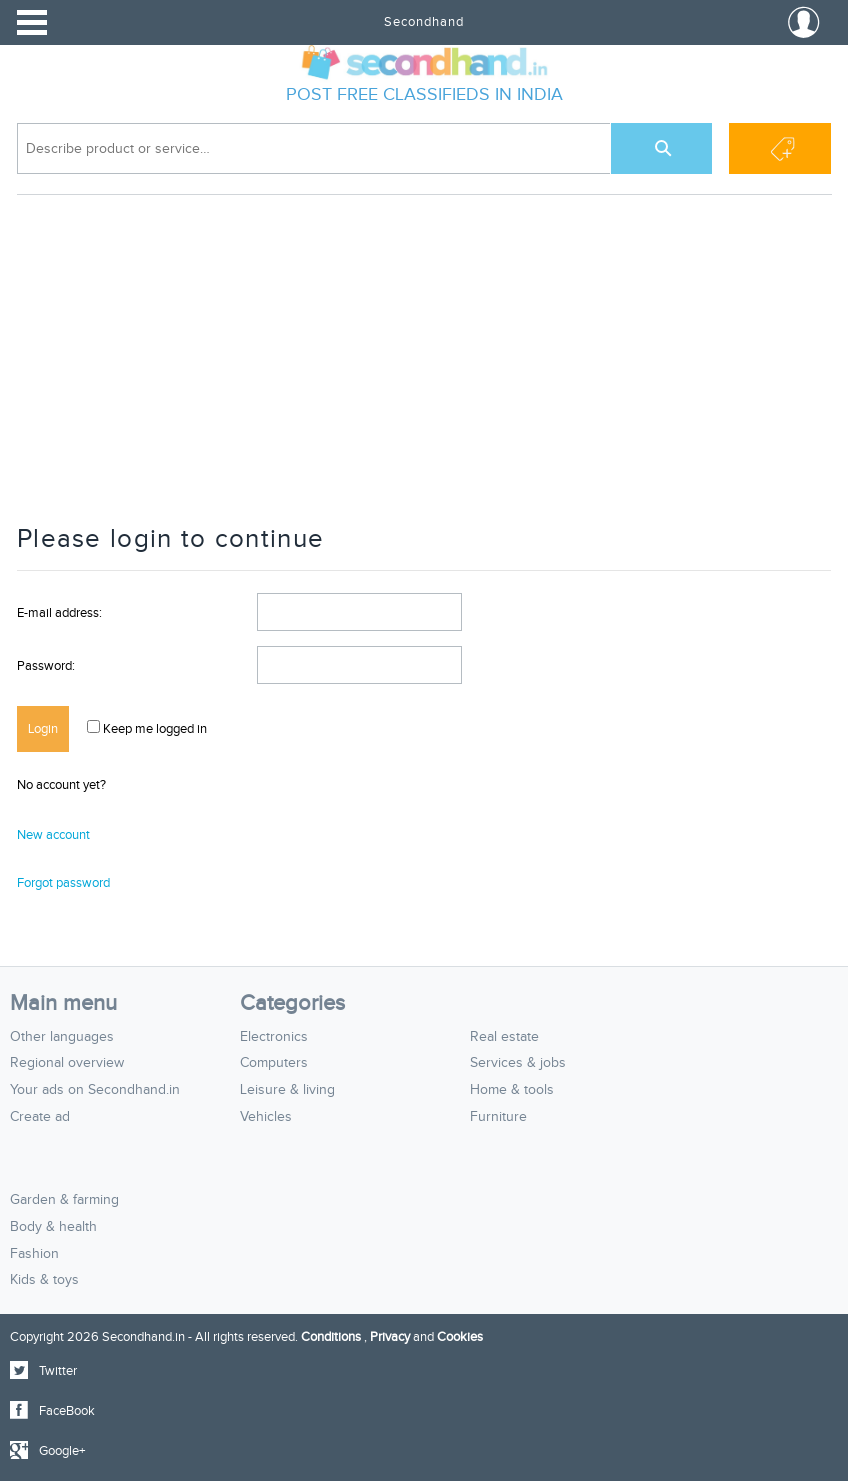 The image size is (848, 1481). What do you see at coordinates (390, 1337) in the screenshot?
I see `Privacy` at bounding box center [390, 1337].